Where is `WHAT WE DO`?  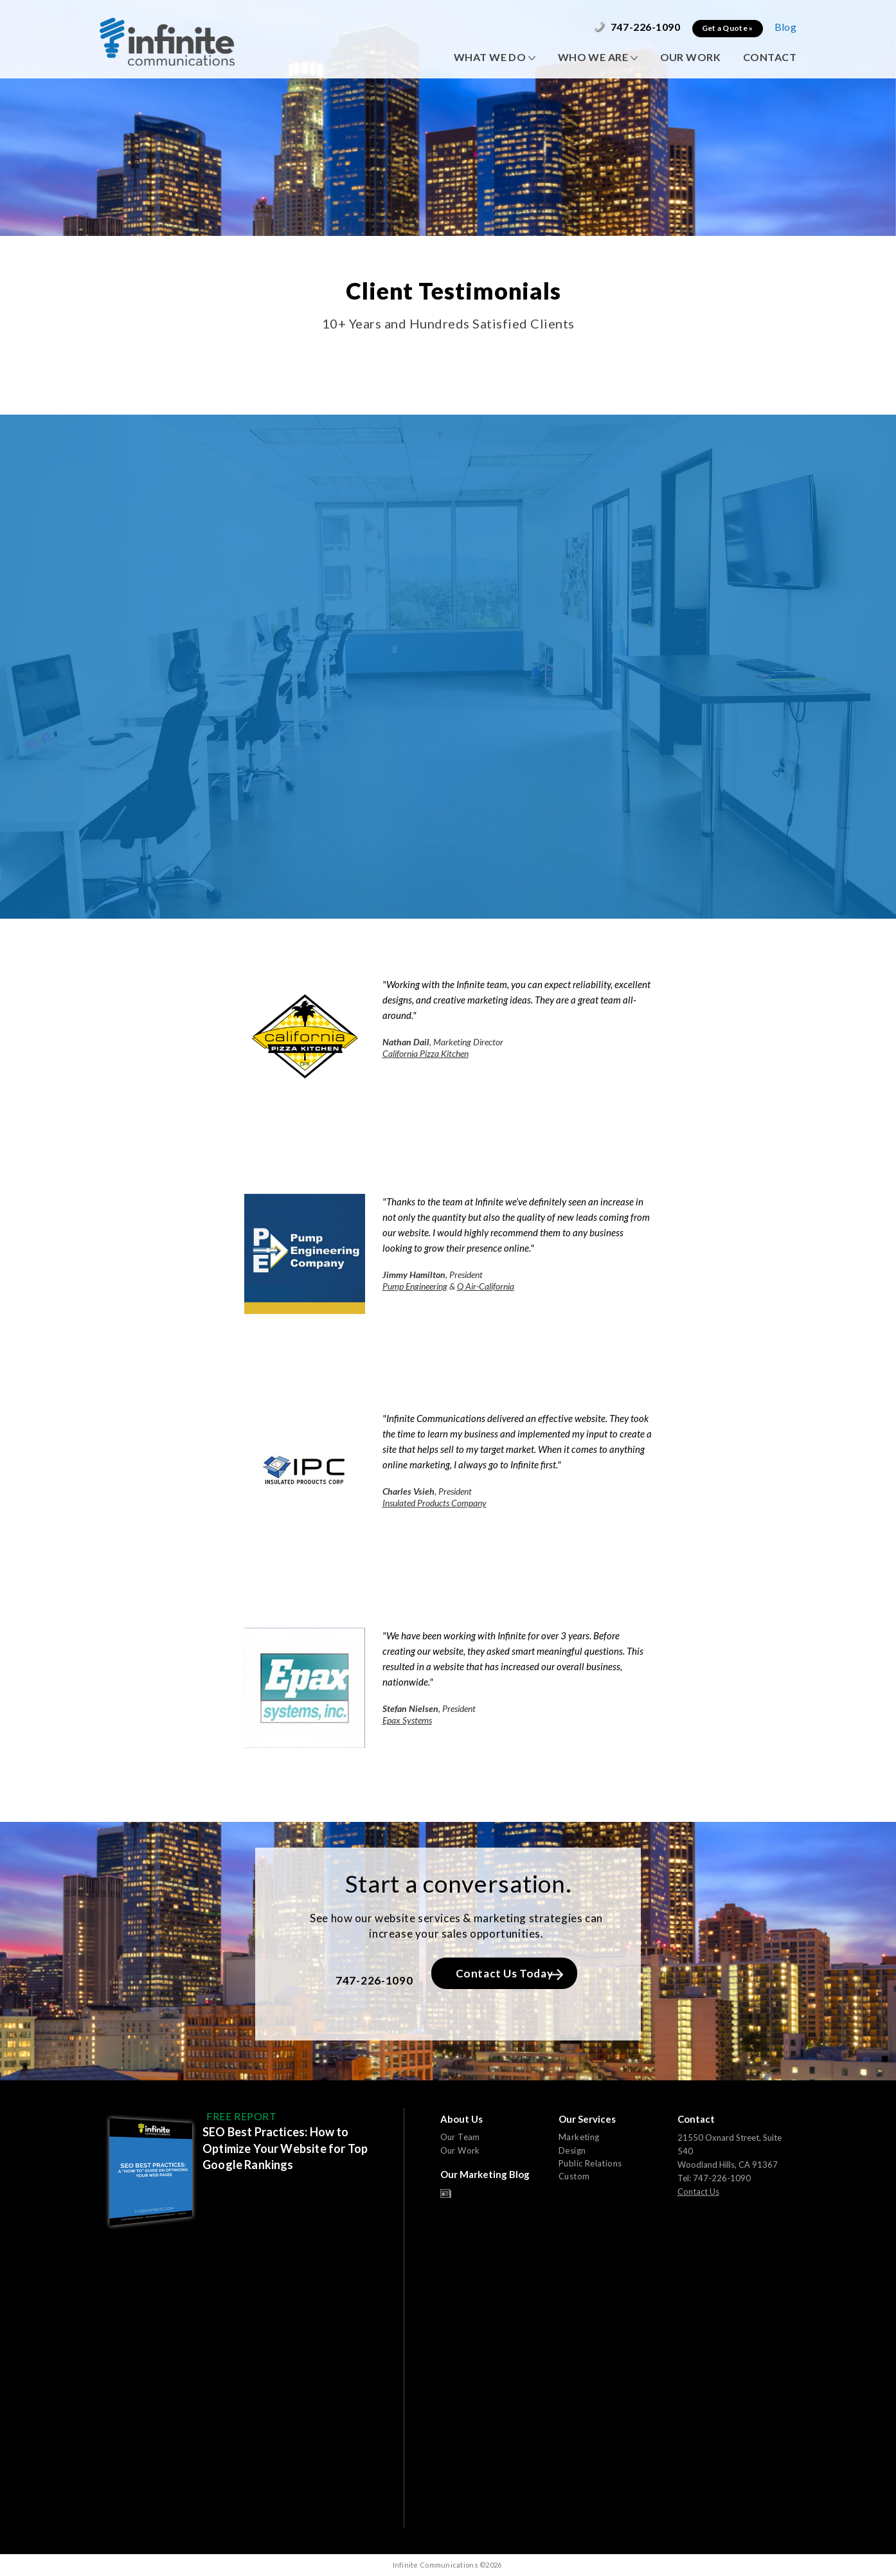
WHAT WE DO is located at coordinates (494, 57).